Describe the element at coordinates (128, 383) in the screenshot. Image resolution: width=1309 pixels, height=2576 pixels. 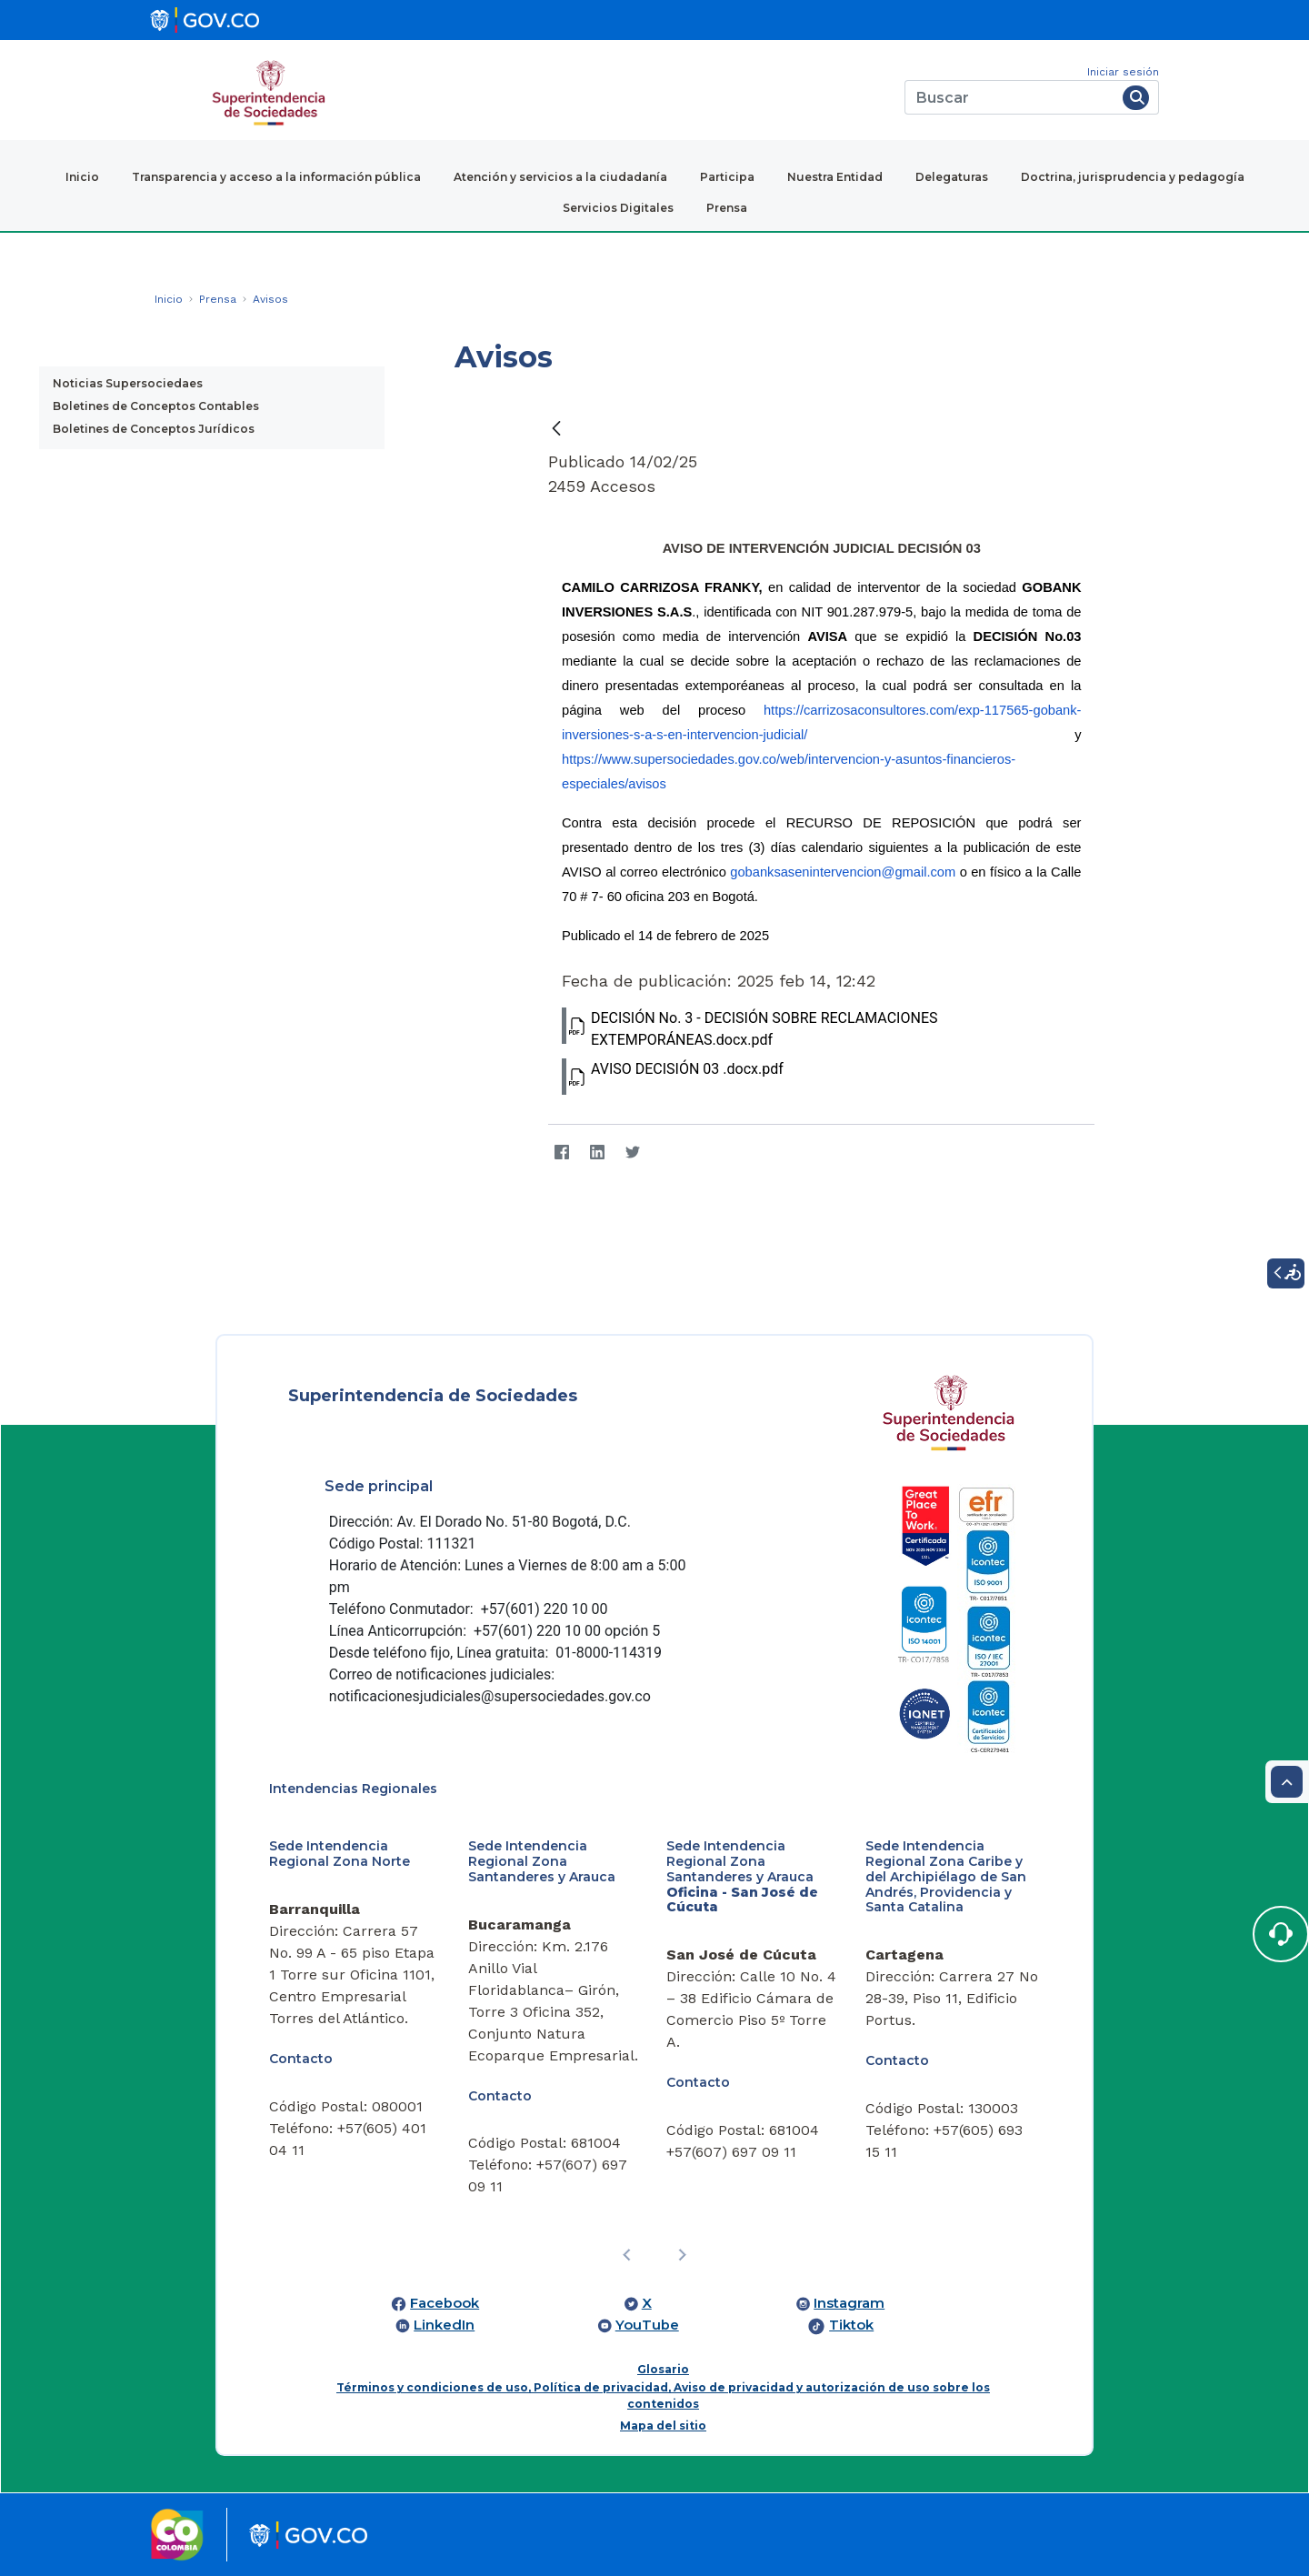
I see `Noticias Supersociedaes` at that location.